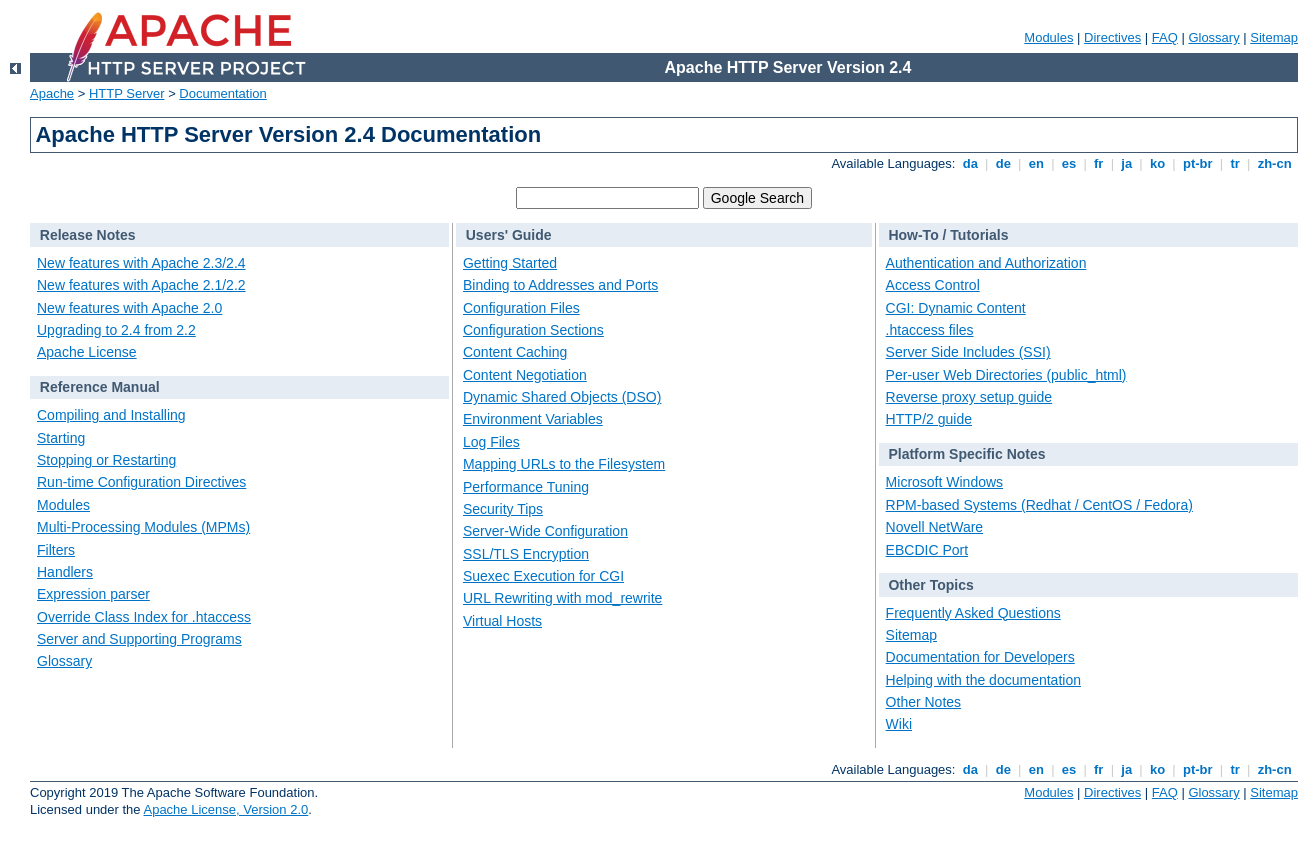 The width and height of the screenshot is (1312, 845). Describe the element at coordinates (533, 419) in the screenshot. I see `Environment Variables` at that location.